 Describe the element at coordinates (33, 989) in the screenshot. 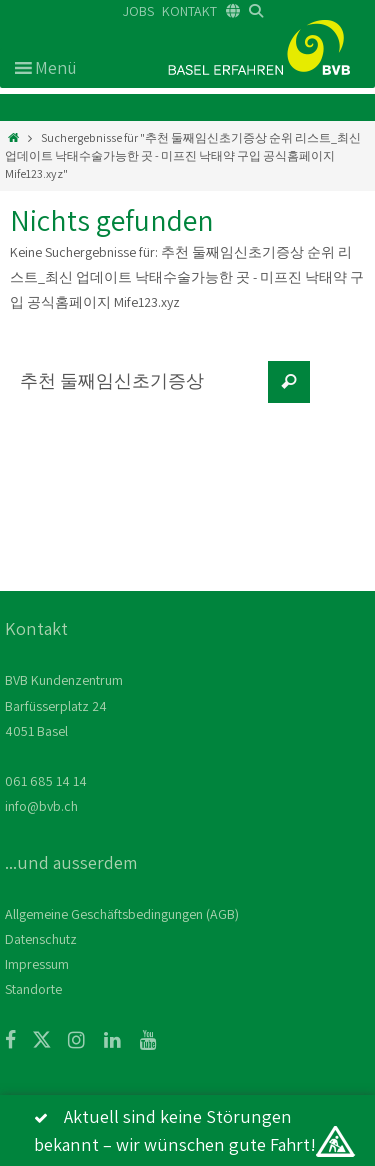

I see `Standorte` at that location.